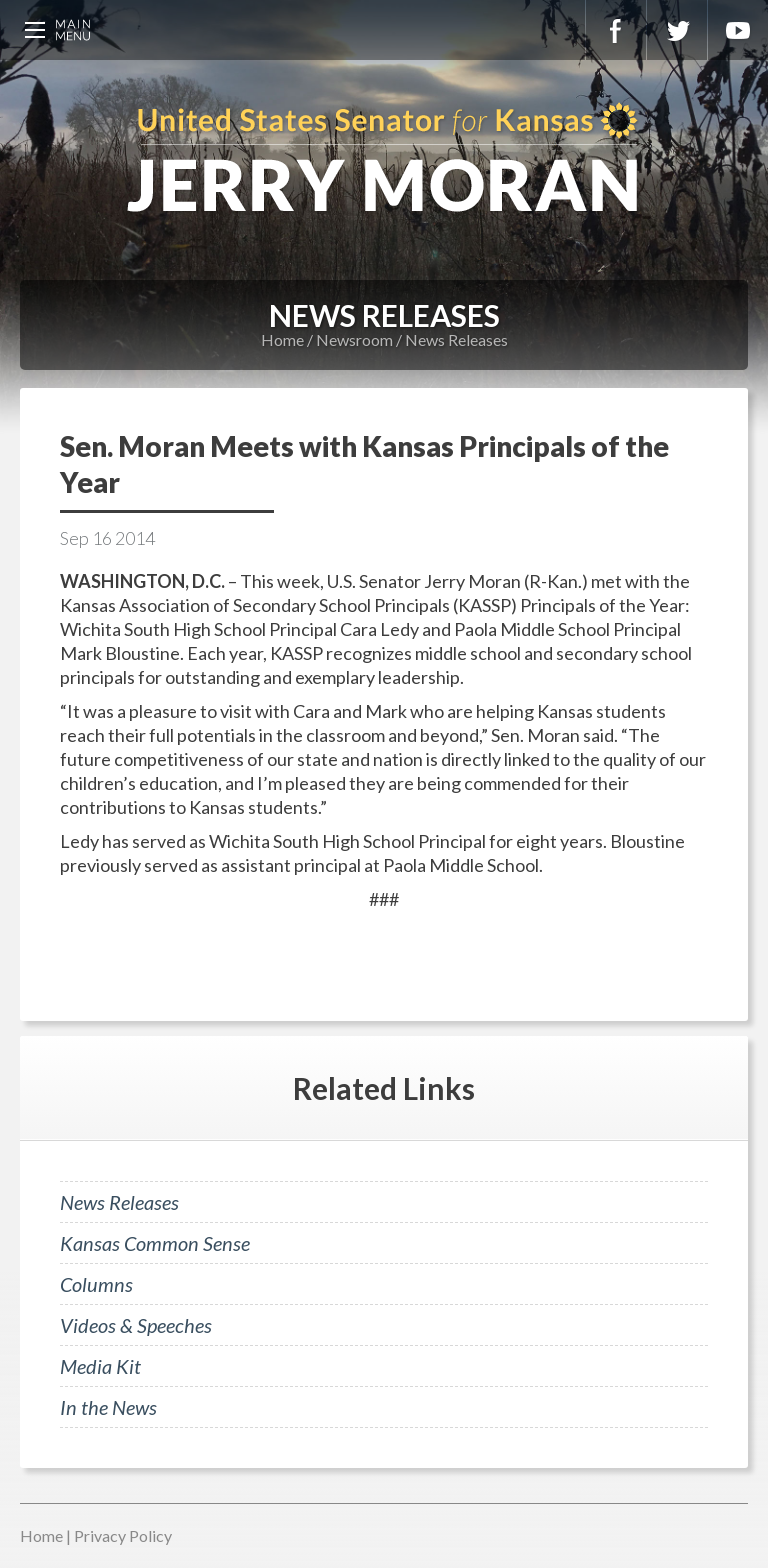  What do you see at coordinates (108, 1407) in the screenshot?
I see `In the News` at bounding box center [108, 1407].